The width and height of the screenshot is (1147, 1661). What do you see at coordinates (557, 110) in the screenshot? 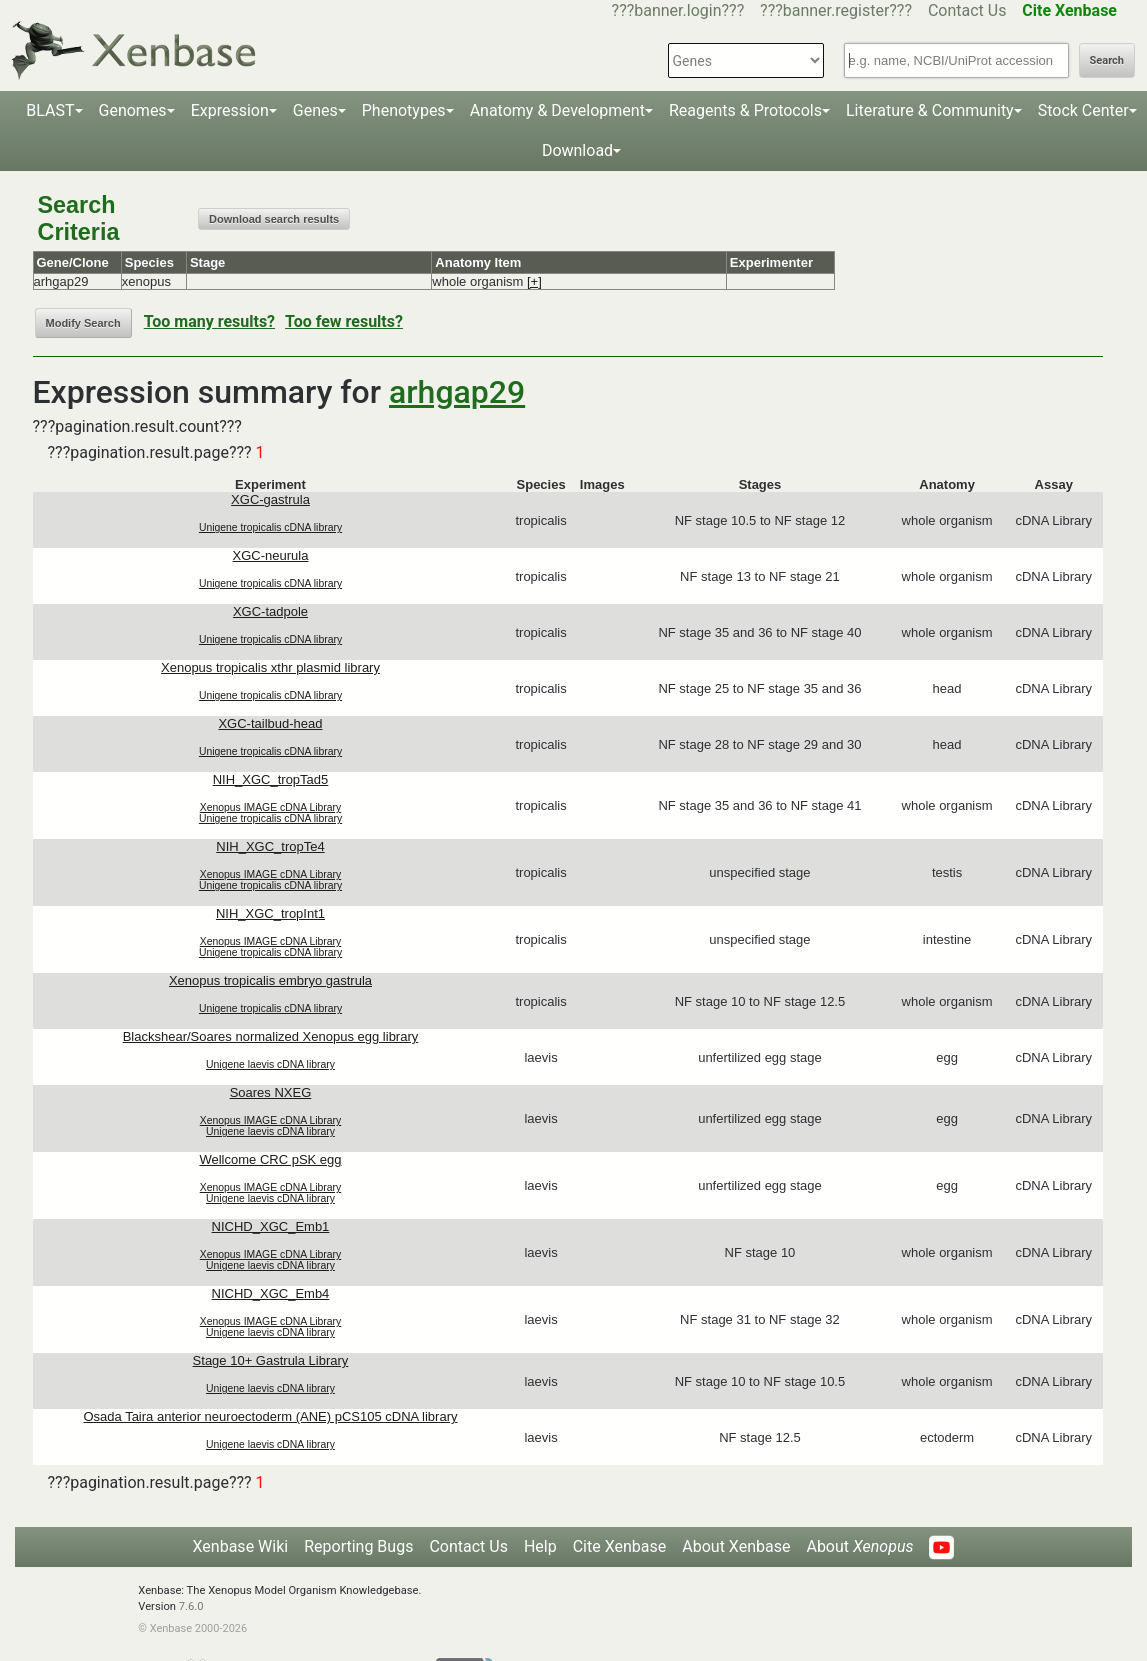
I see `Anatomy & Development` at bounding box center [557, 110].